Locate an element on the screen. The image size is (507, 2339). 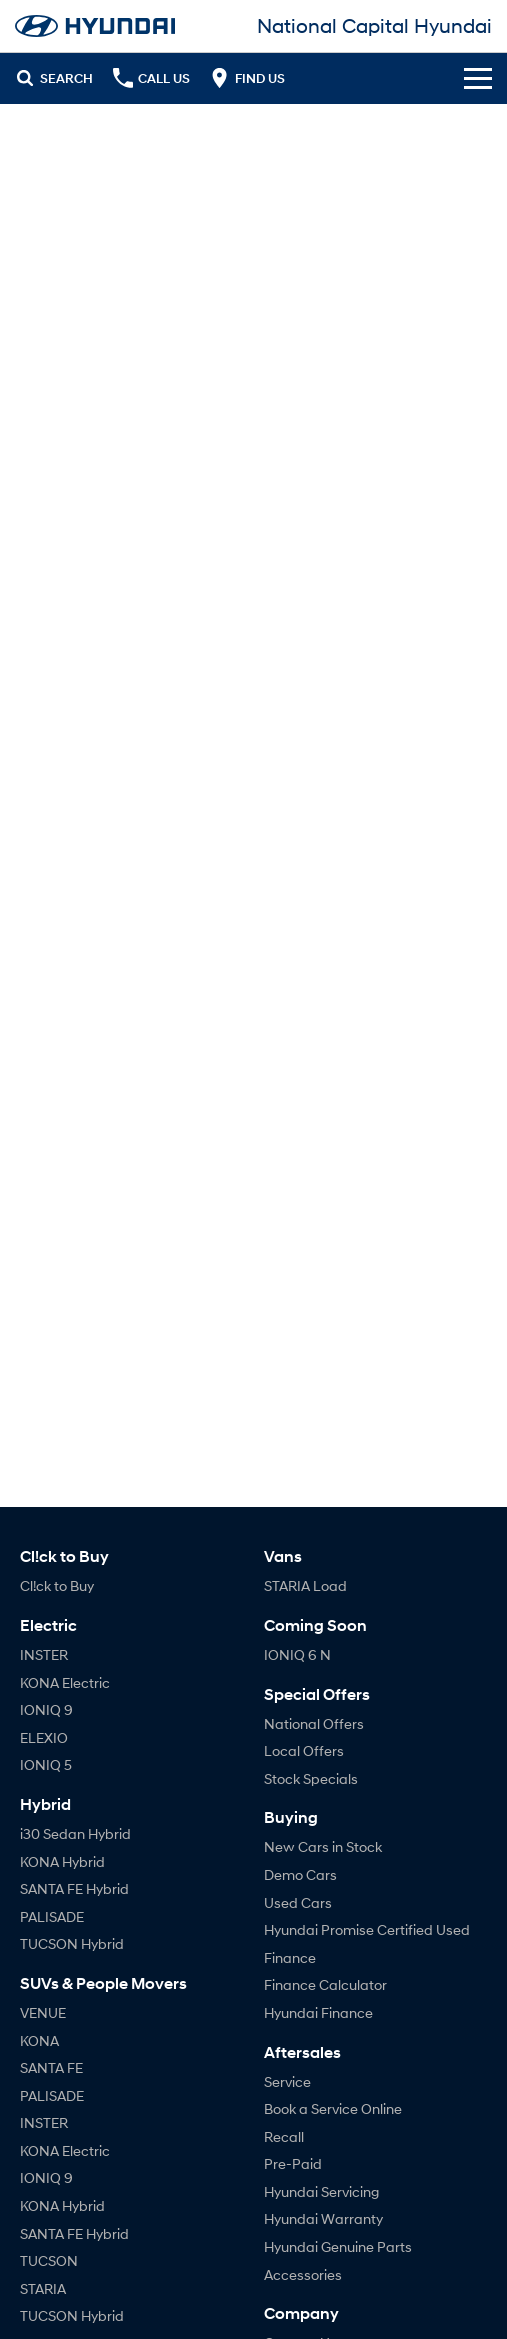
Pre-Paid is located at coordinates (293, 2163).